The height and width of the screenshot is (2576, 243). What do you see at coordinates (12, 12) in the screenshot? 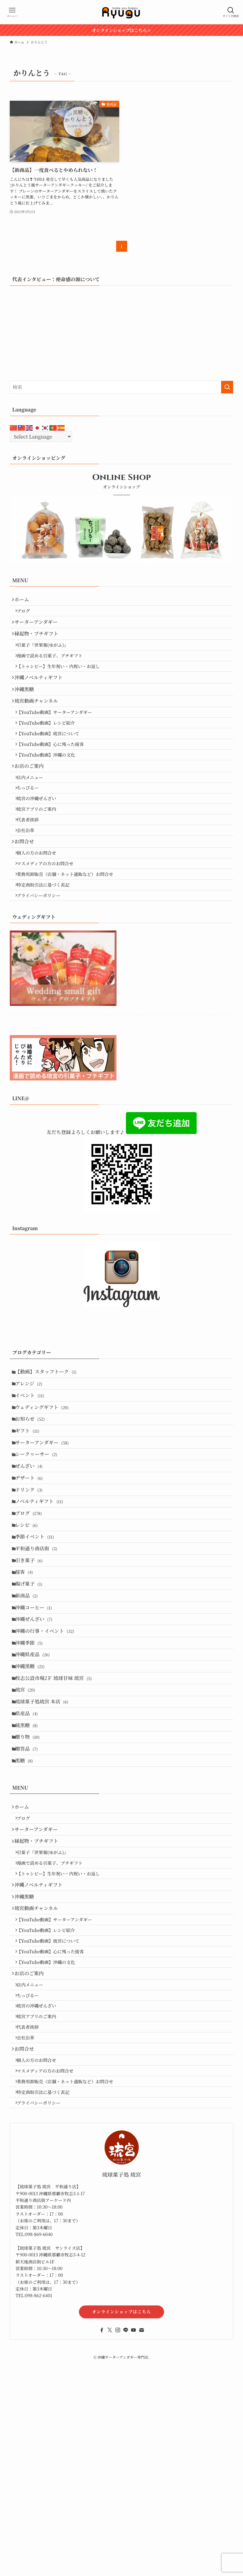
I see `[メニューボタン]` at bounding box center [12, 12].